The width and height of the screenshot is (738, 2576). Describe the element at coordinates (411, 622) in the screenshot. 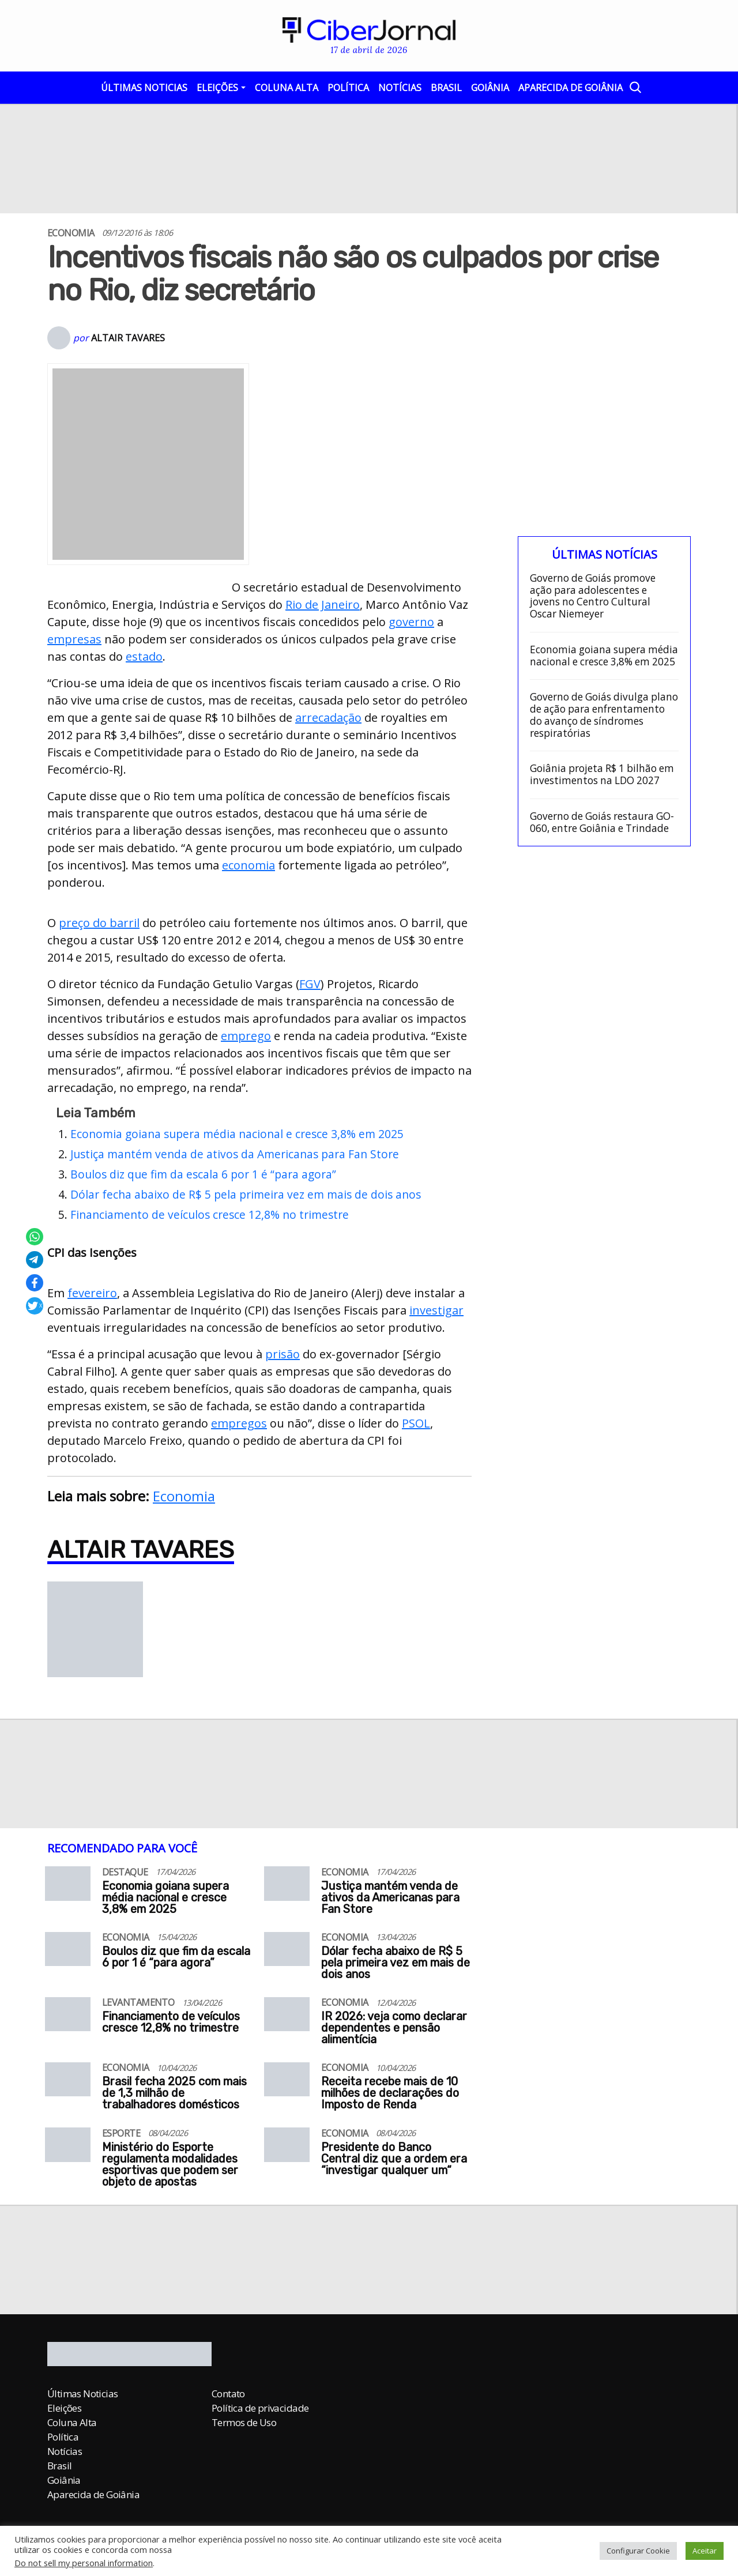

I see `governo` at that location.